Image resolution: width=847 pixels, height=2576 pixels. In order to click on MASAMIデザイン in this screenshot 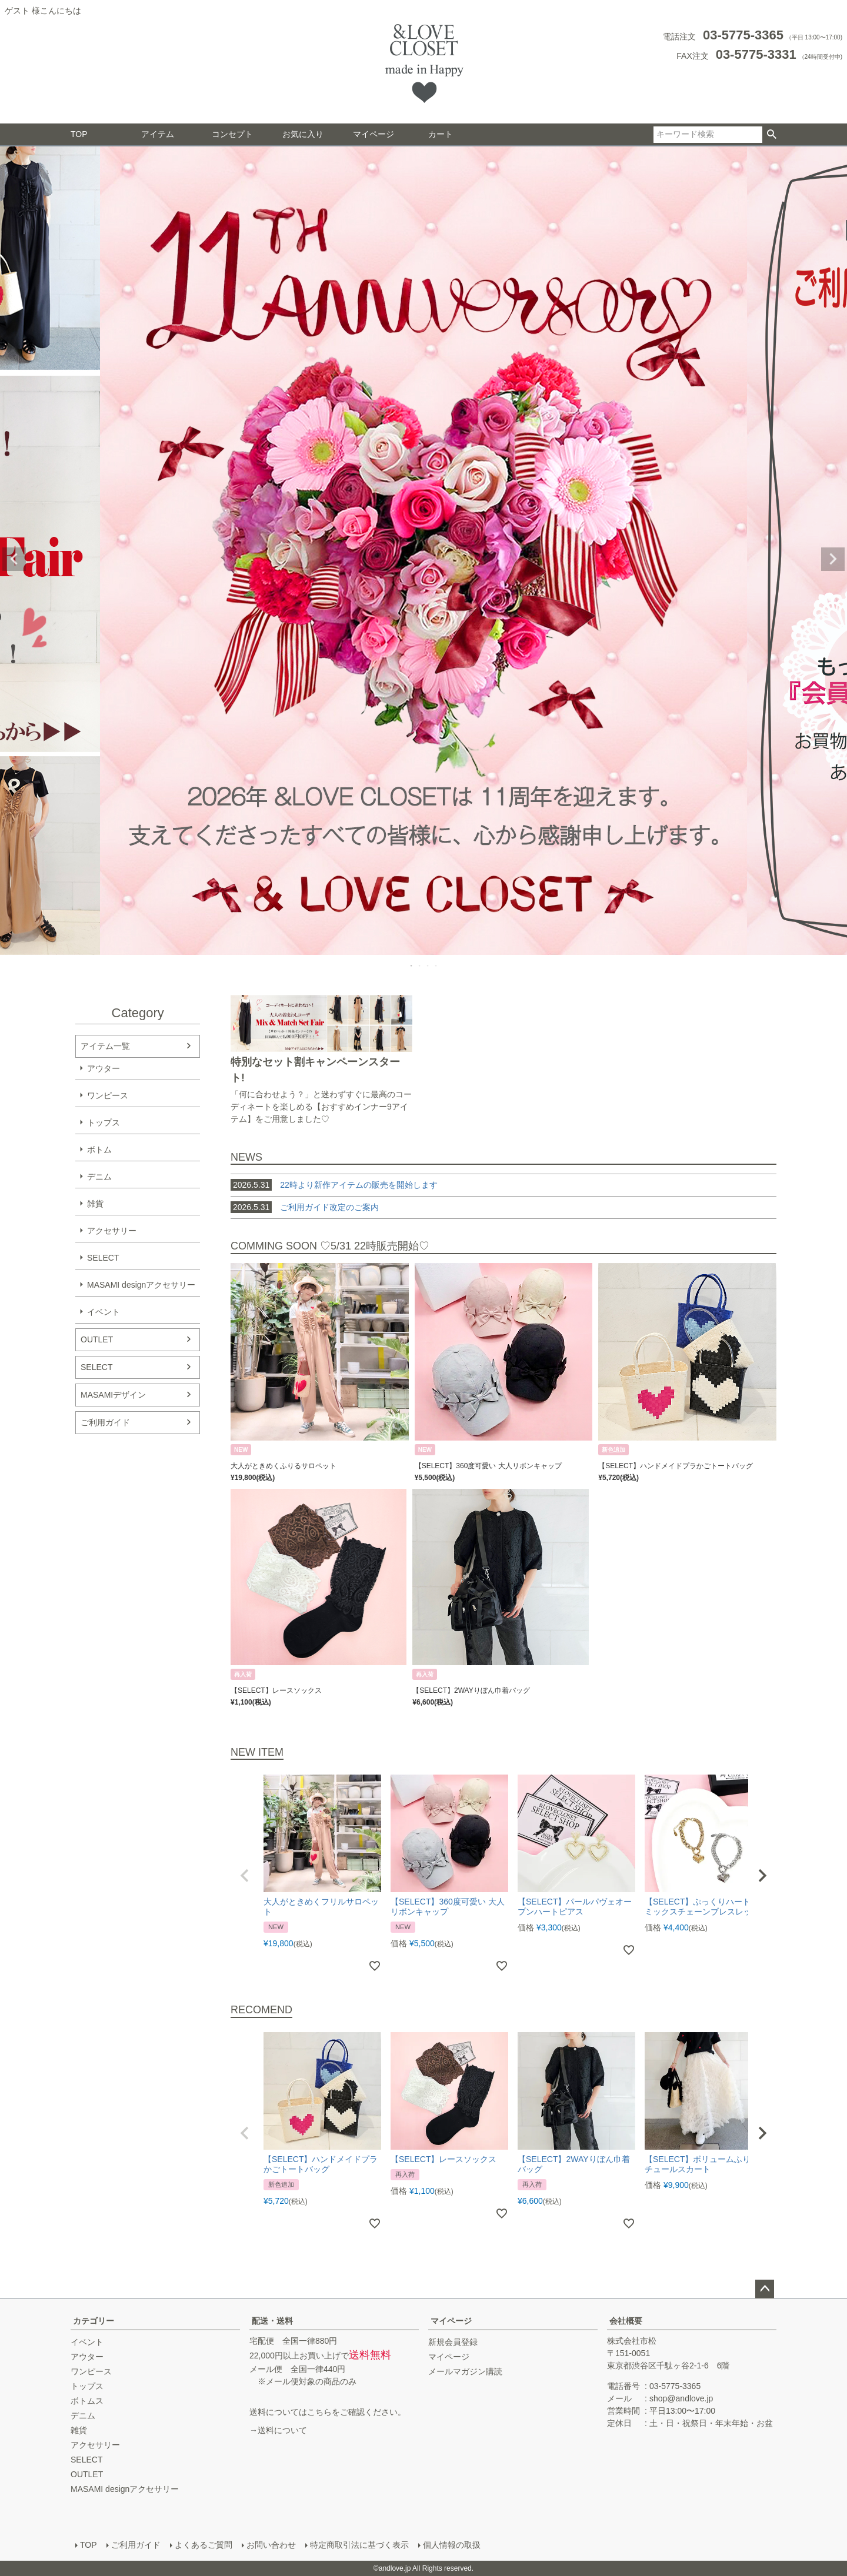, I will do `click(113, 1394)`.